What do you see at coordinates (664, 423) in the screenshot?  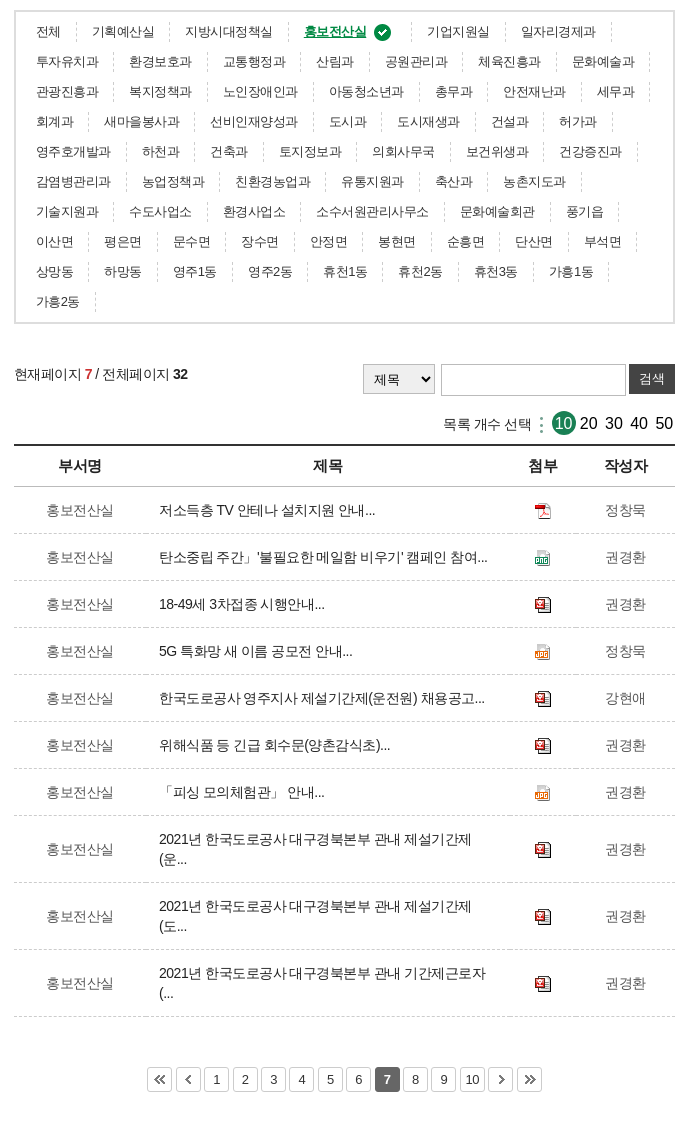 I see `50` at bounding box center [664, 423].